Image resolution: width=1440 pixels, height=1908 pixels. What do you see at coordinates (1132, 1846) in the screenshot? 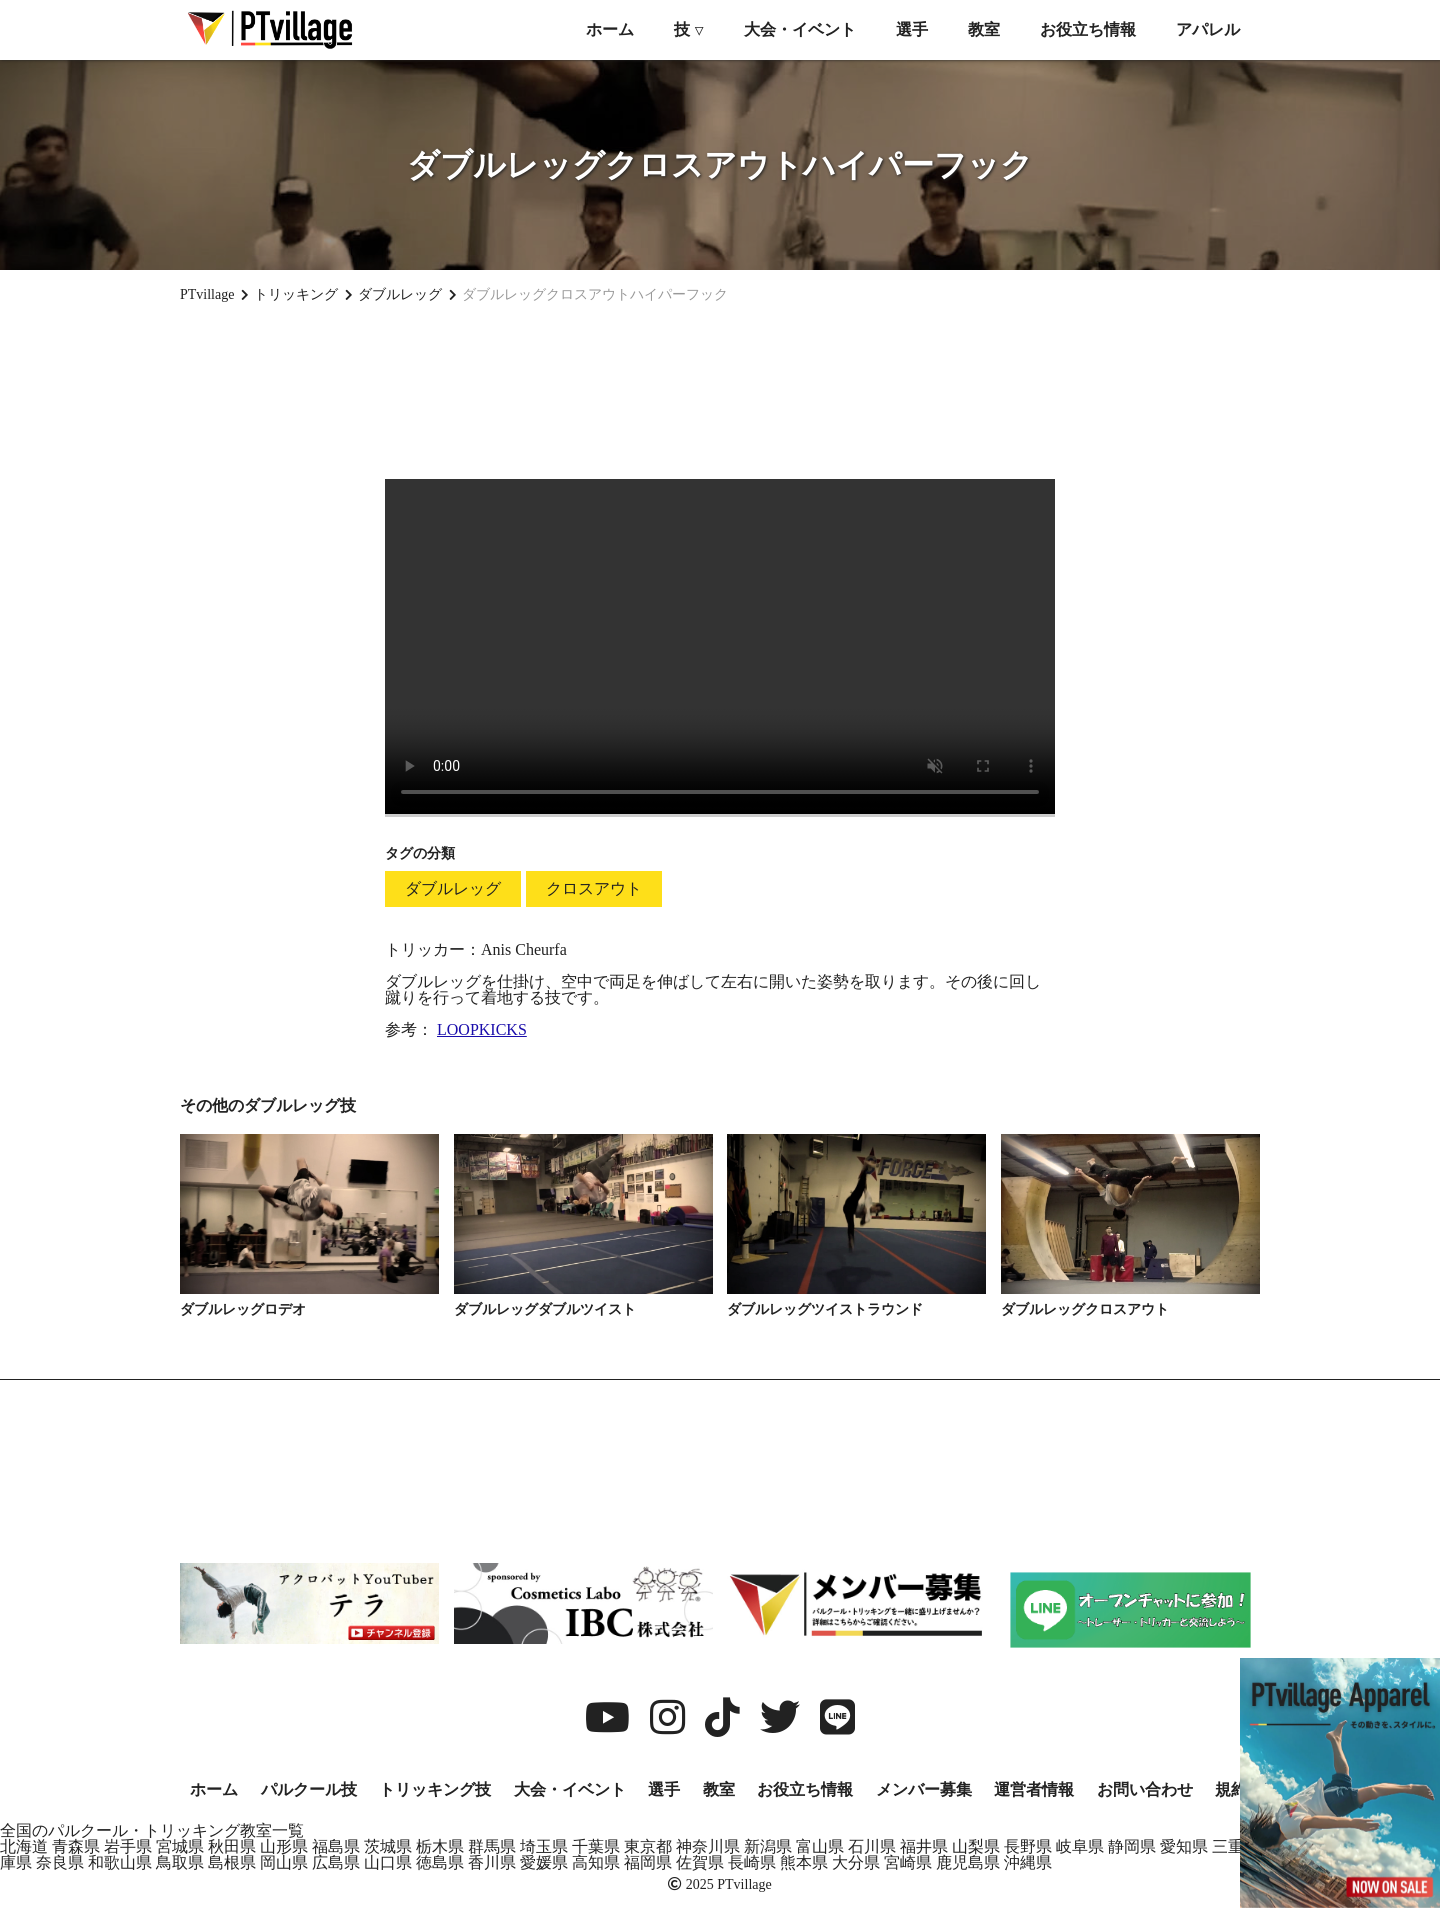
I see `静岡県` at bounding box center [1132, 1846].